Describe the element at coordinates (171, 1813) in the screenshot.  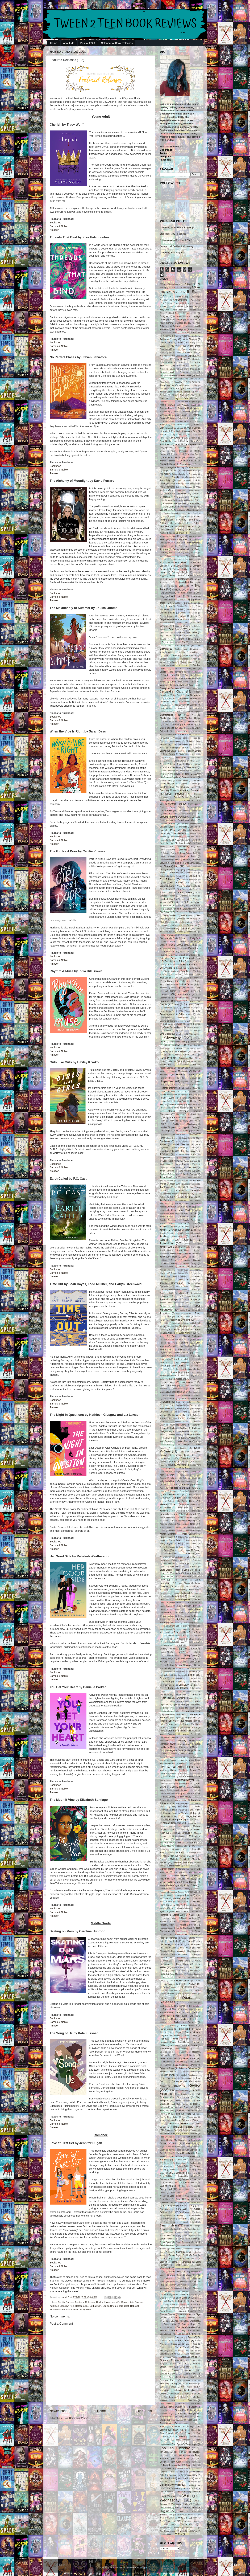
I see `Meagan Spooner` at that location.